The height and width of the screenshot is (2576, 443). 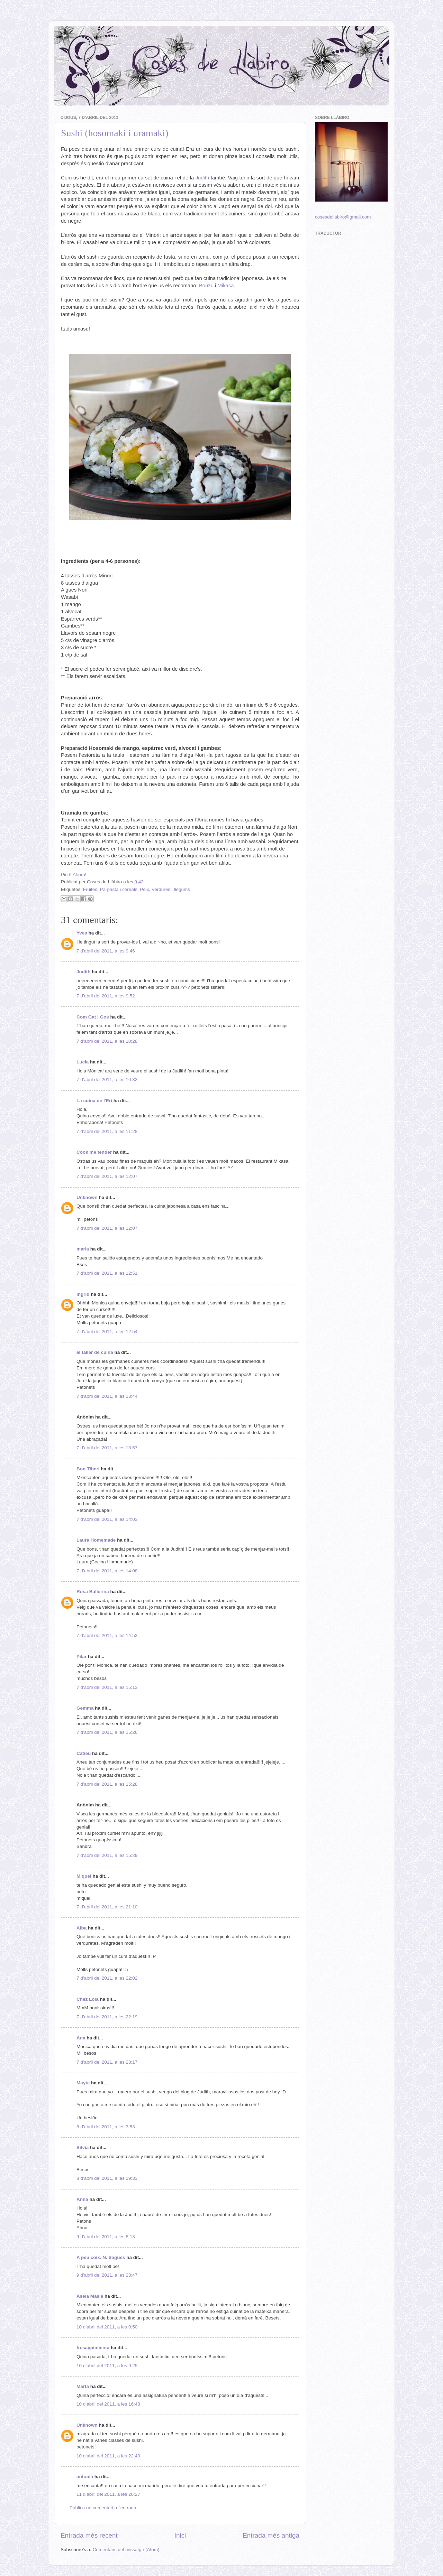 What do you see at coordinates (343, 217) in the screenshot?
I see `cosesdellabiro@gmail.com` at bounding box center [343, 217].